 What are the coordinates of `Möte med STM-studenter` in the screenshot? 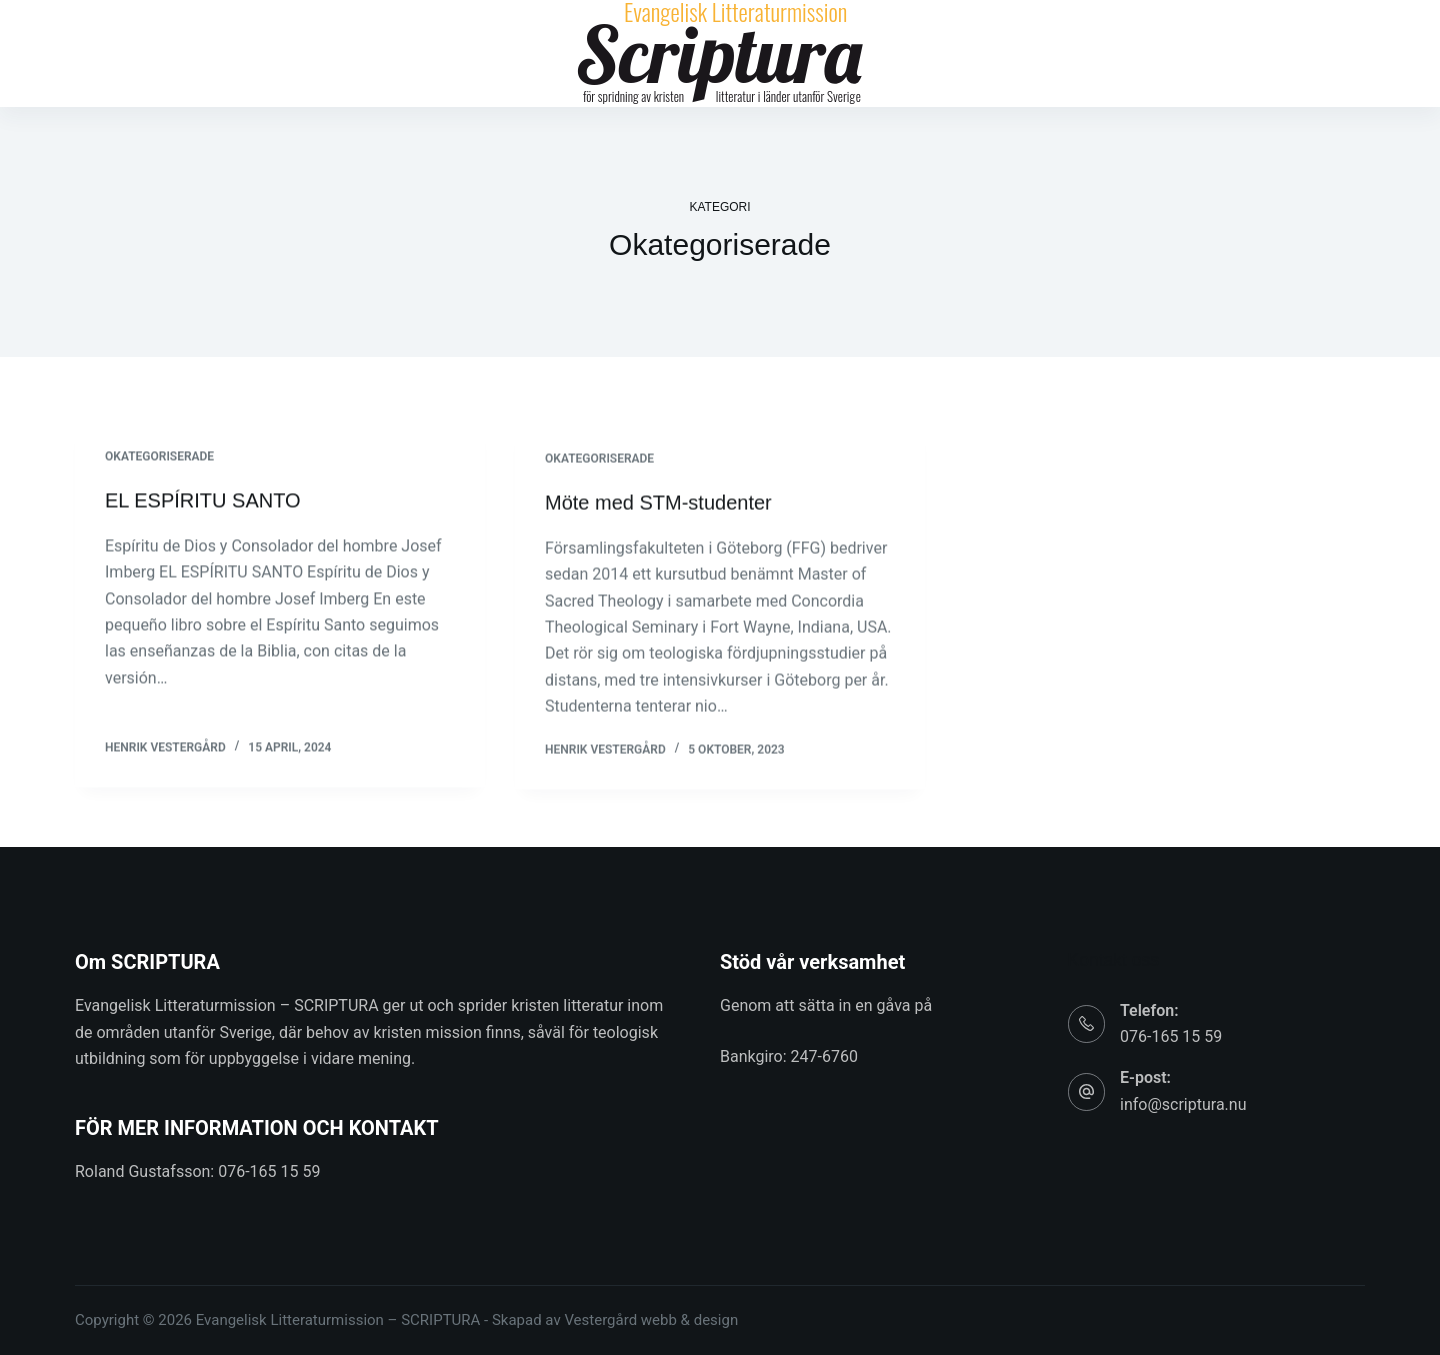 It's located at (658, 505).